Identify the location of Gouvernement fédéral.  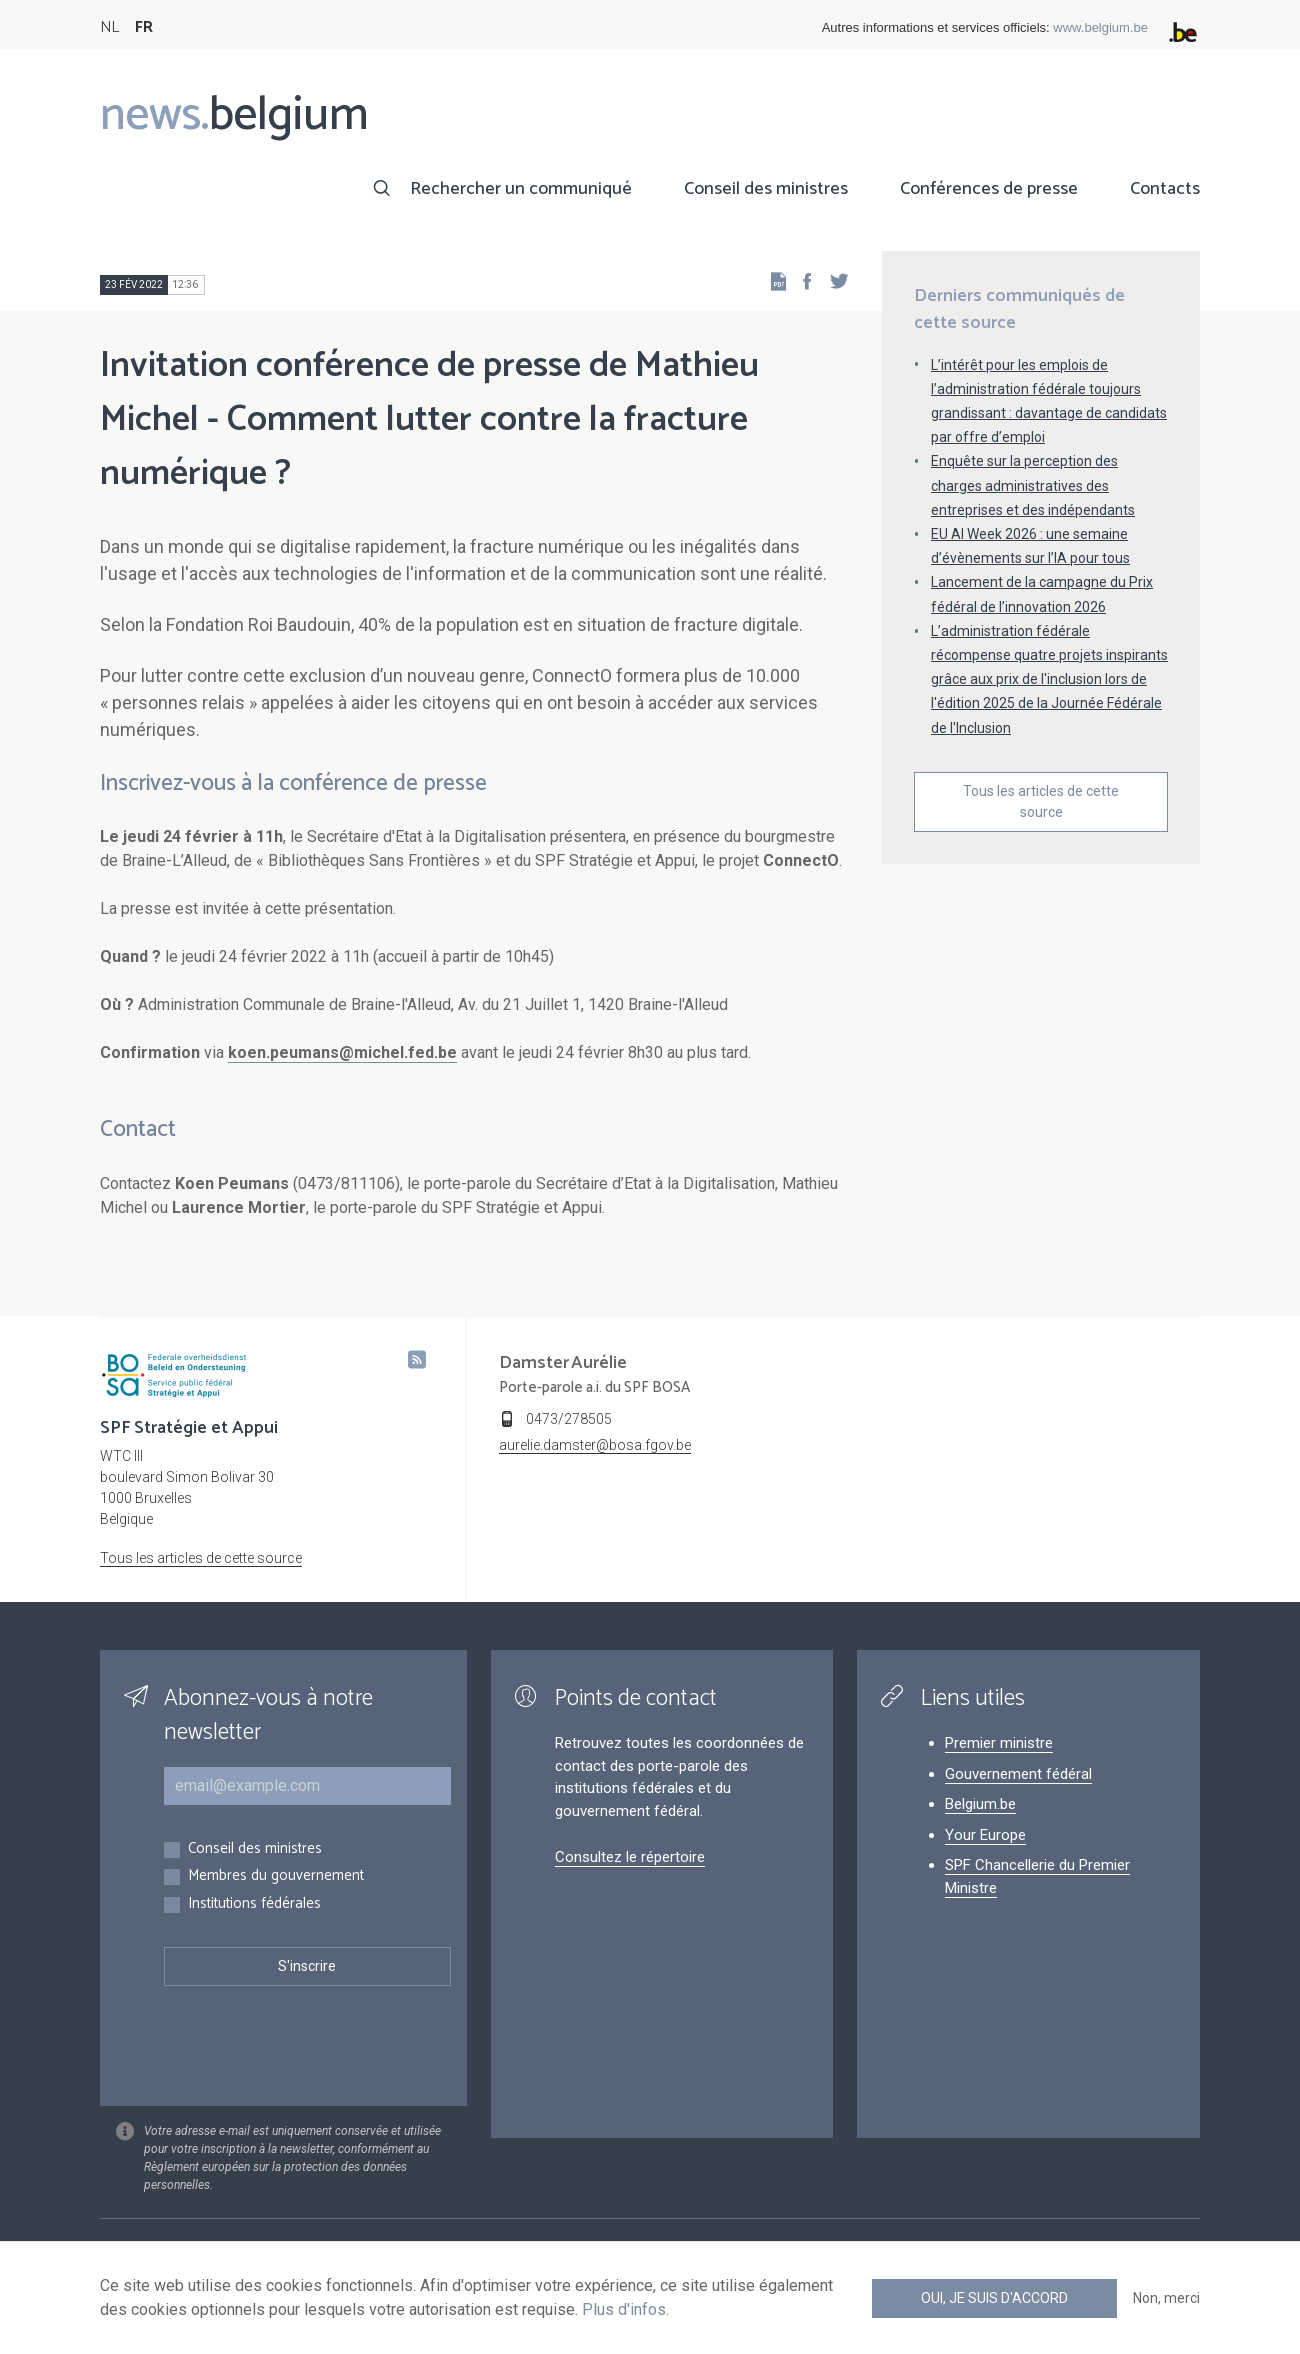
(1018, 1774).